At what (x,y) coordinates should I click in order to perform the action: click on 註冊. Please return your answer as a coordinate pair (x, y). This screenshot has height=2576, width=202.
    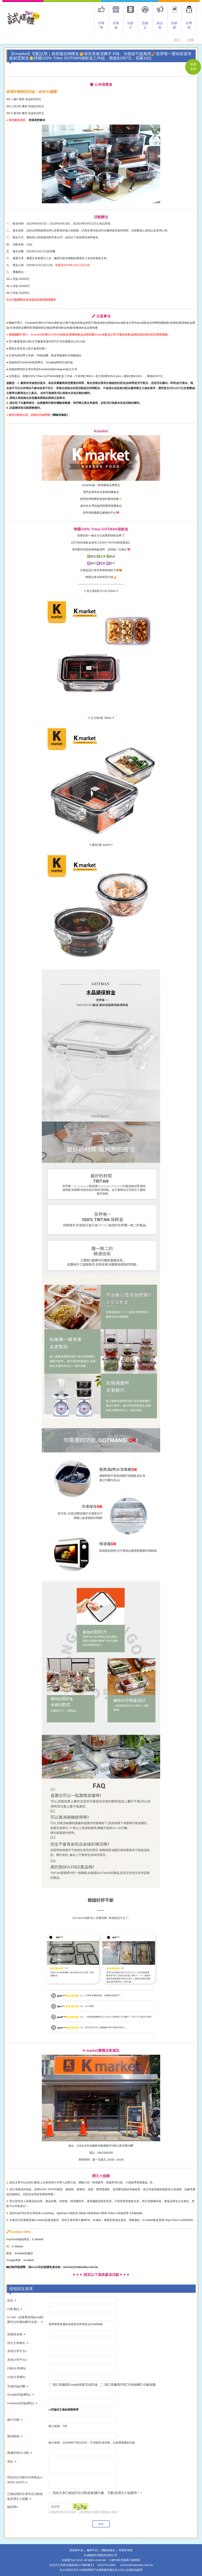
    Looking at the image, I should click on (190, 40).